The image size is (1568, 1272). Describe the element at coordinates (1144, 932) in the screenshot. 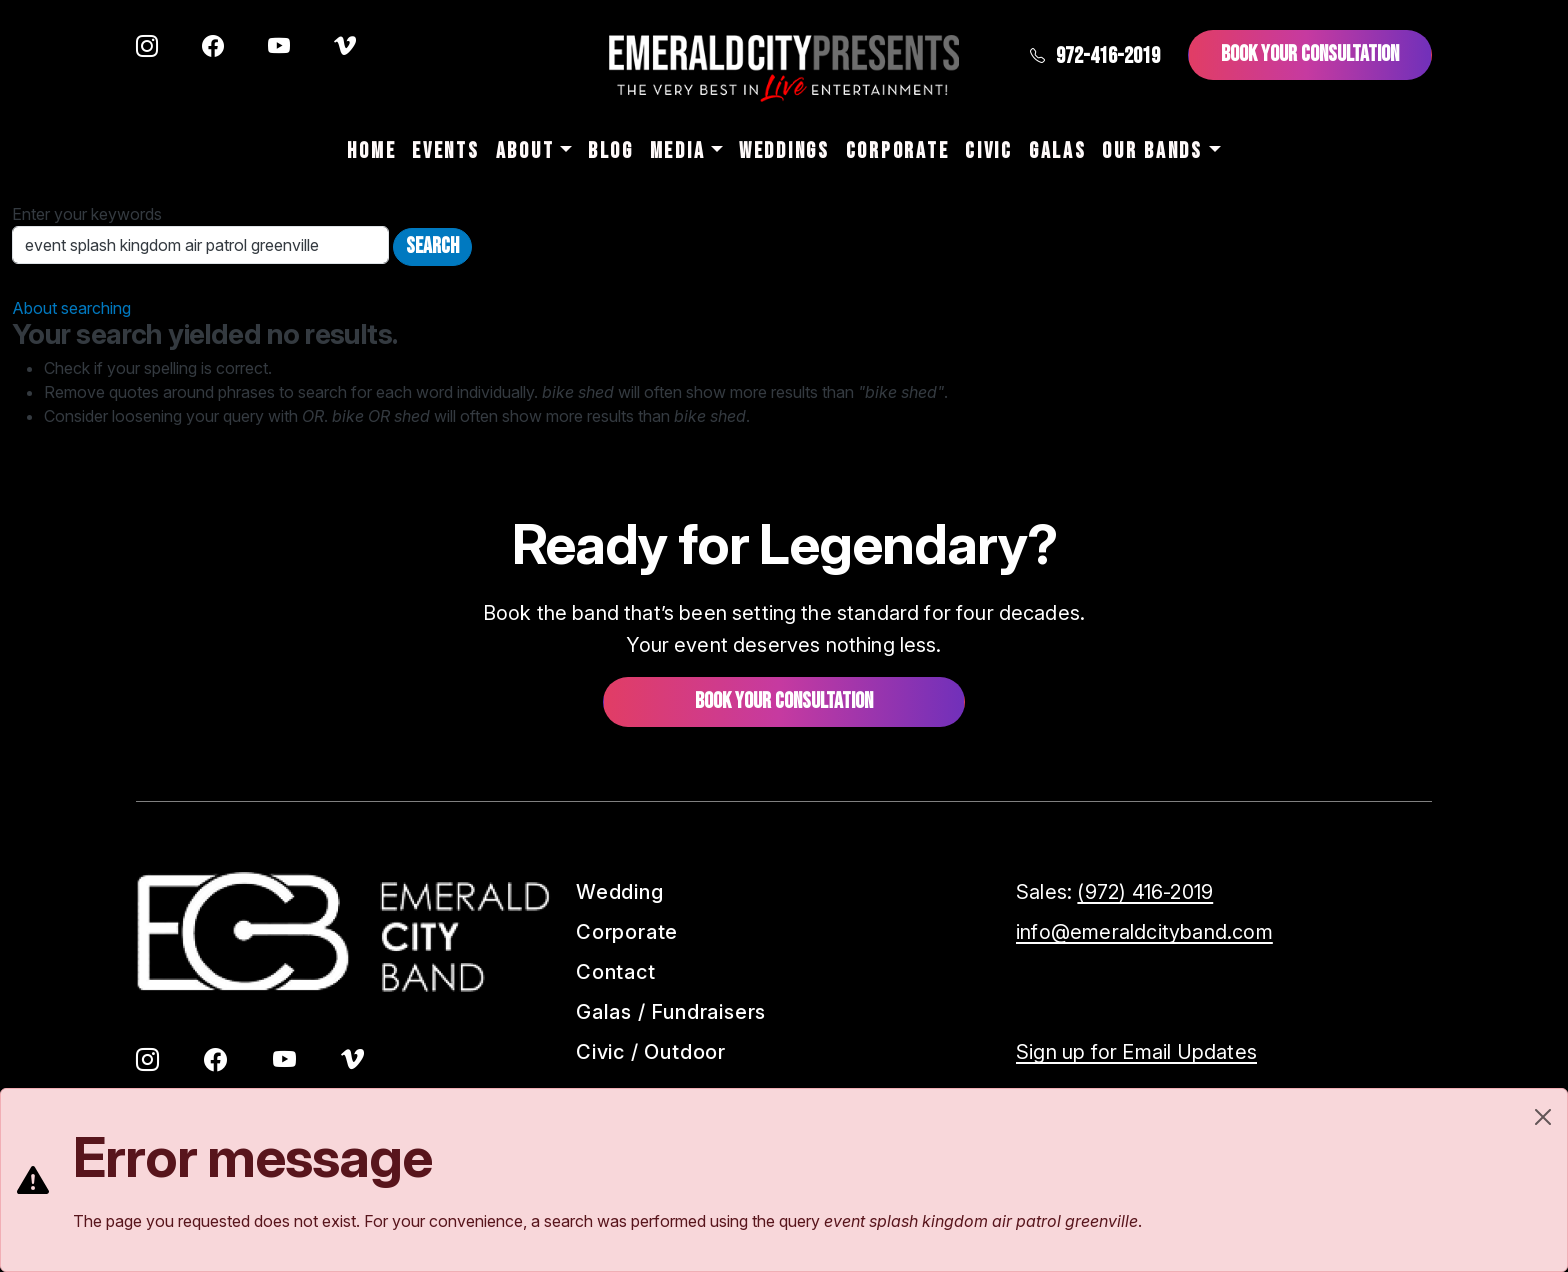

I see `info@emeraldcityband.com` at that location.